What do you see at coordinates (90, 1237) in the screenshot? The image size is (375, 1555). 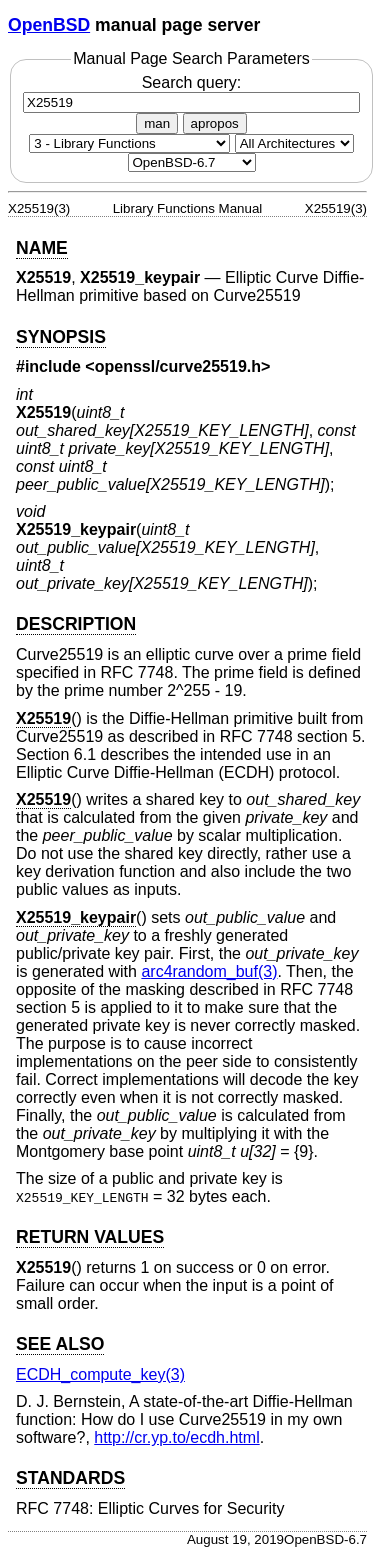 I see `RETURN VALUES` at bounding box center [90, 1237].